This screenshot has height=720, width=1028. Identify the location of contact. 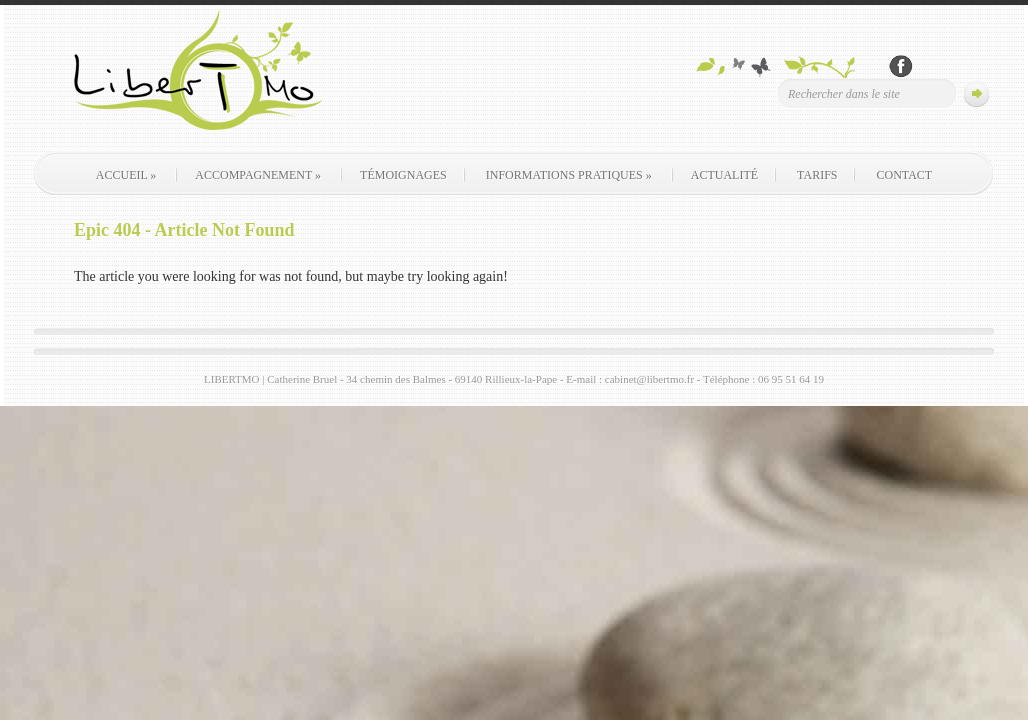
(904, 175).